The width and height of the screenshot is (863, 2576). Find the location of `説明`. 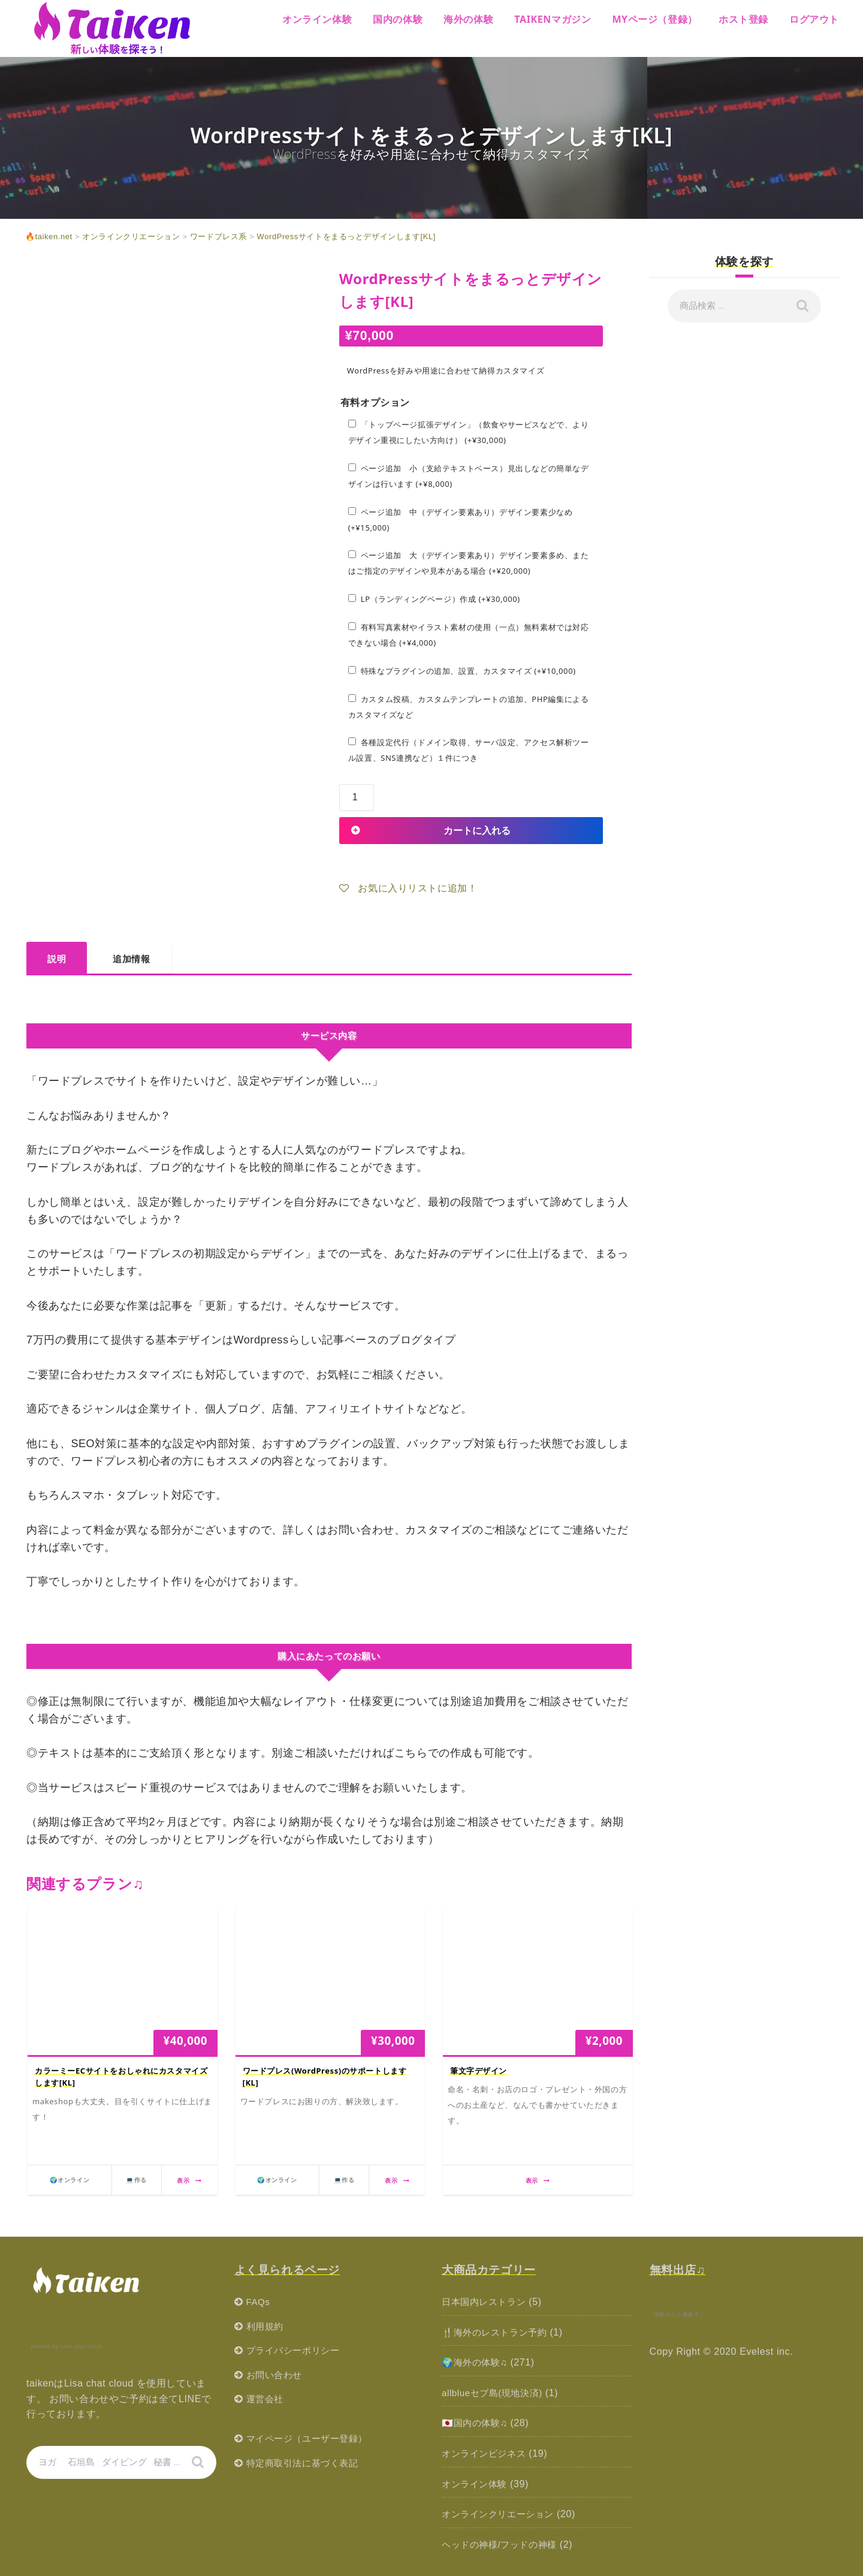

説明 is located at coordinates (56, 959).